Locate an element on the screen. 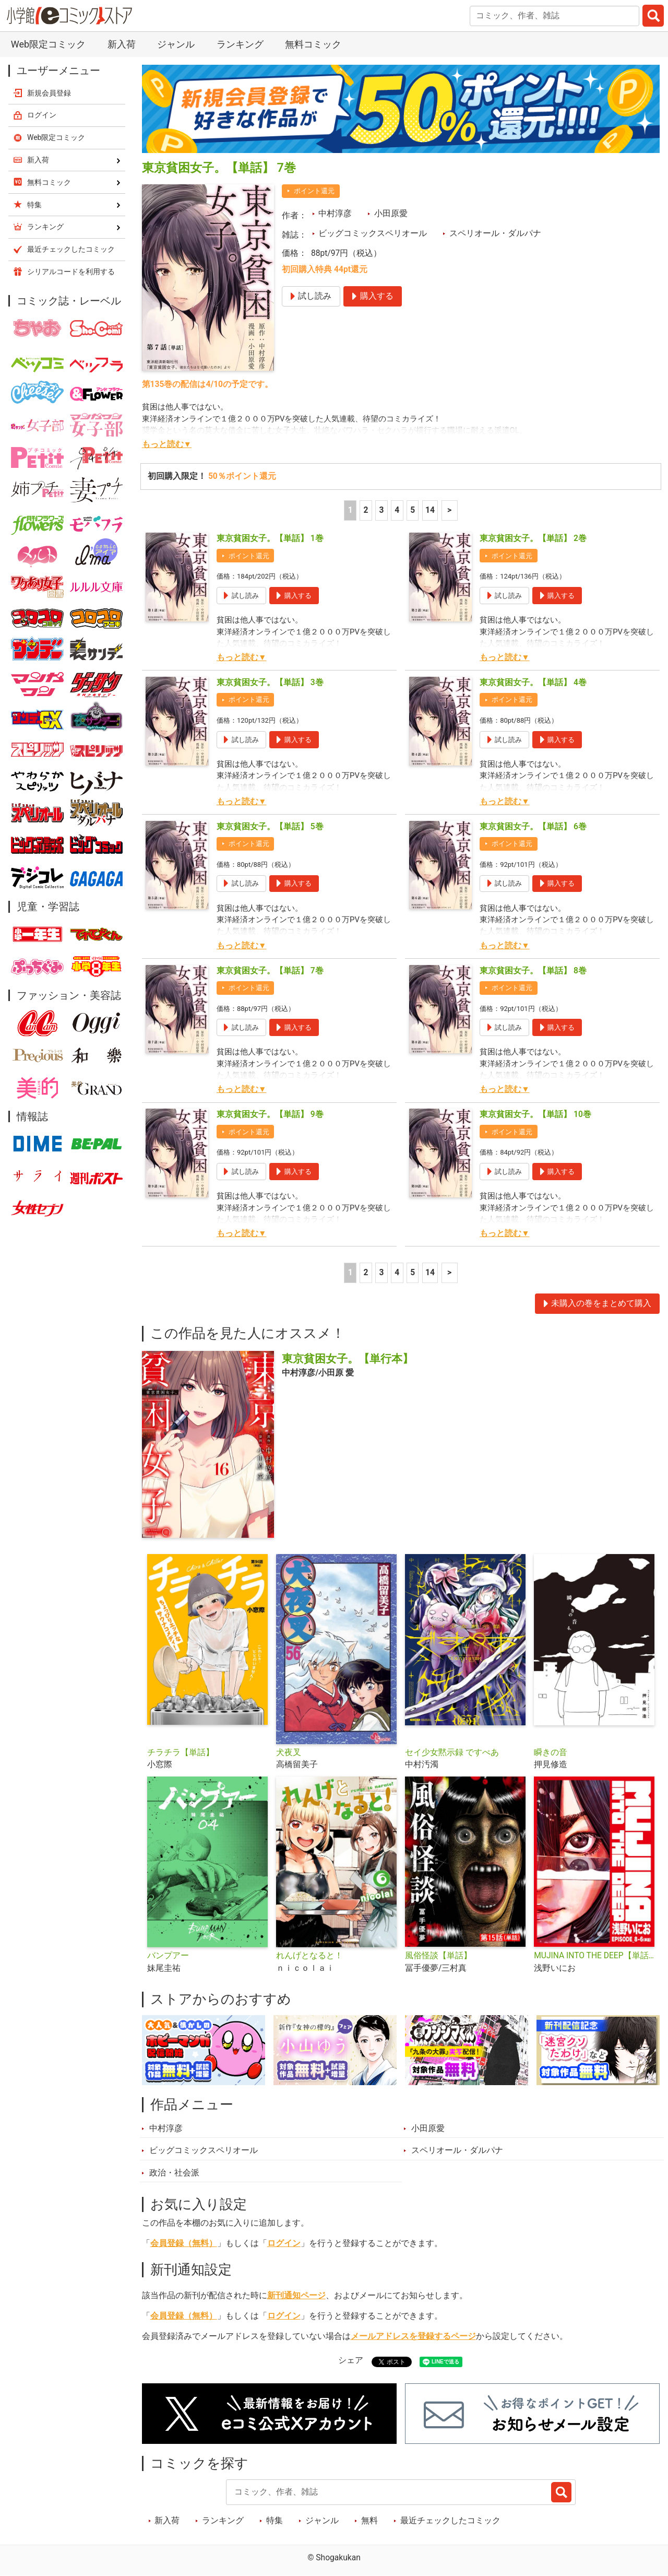 The image size is (668, 2576). ログイン is located at coordinates (284, 2243).